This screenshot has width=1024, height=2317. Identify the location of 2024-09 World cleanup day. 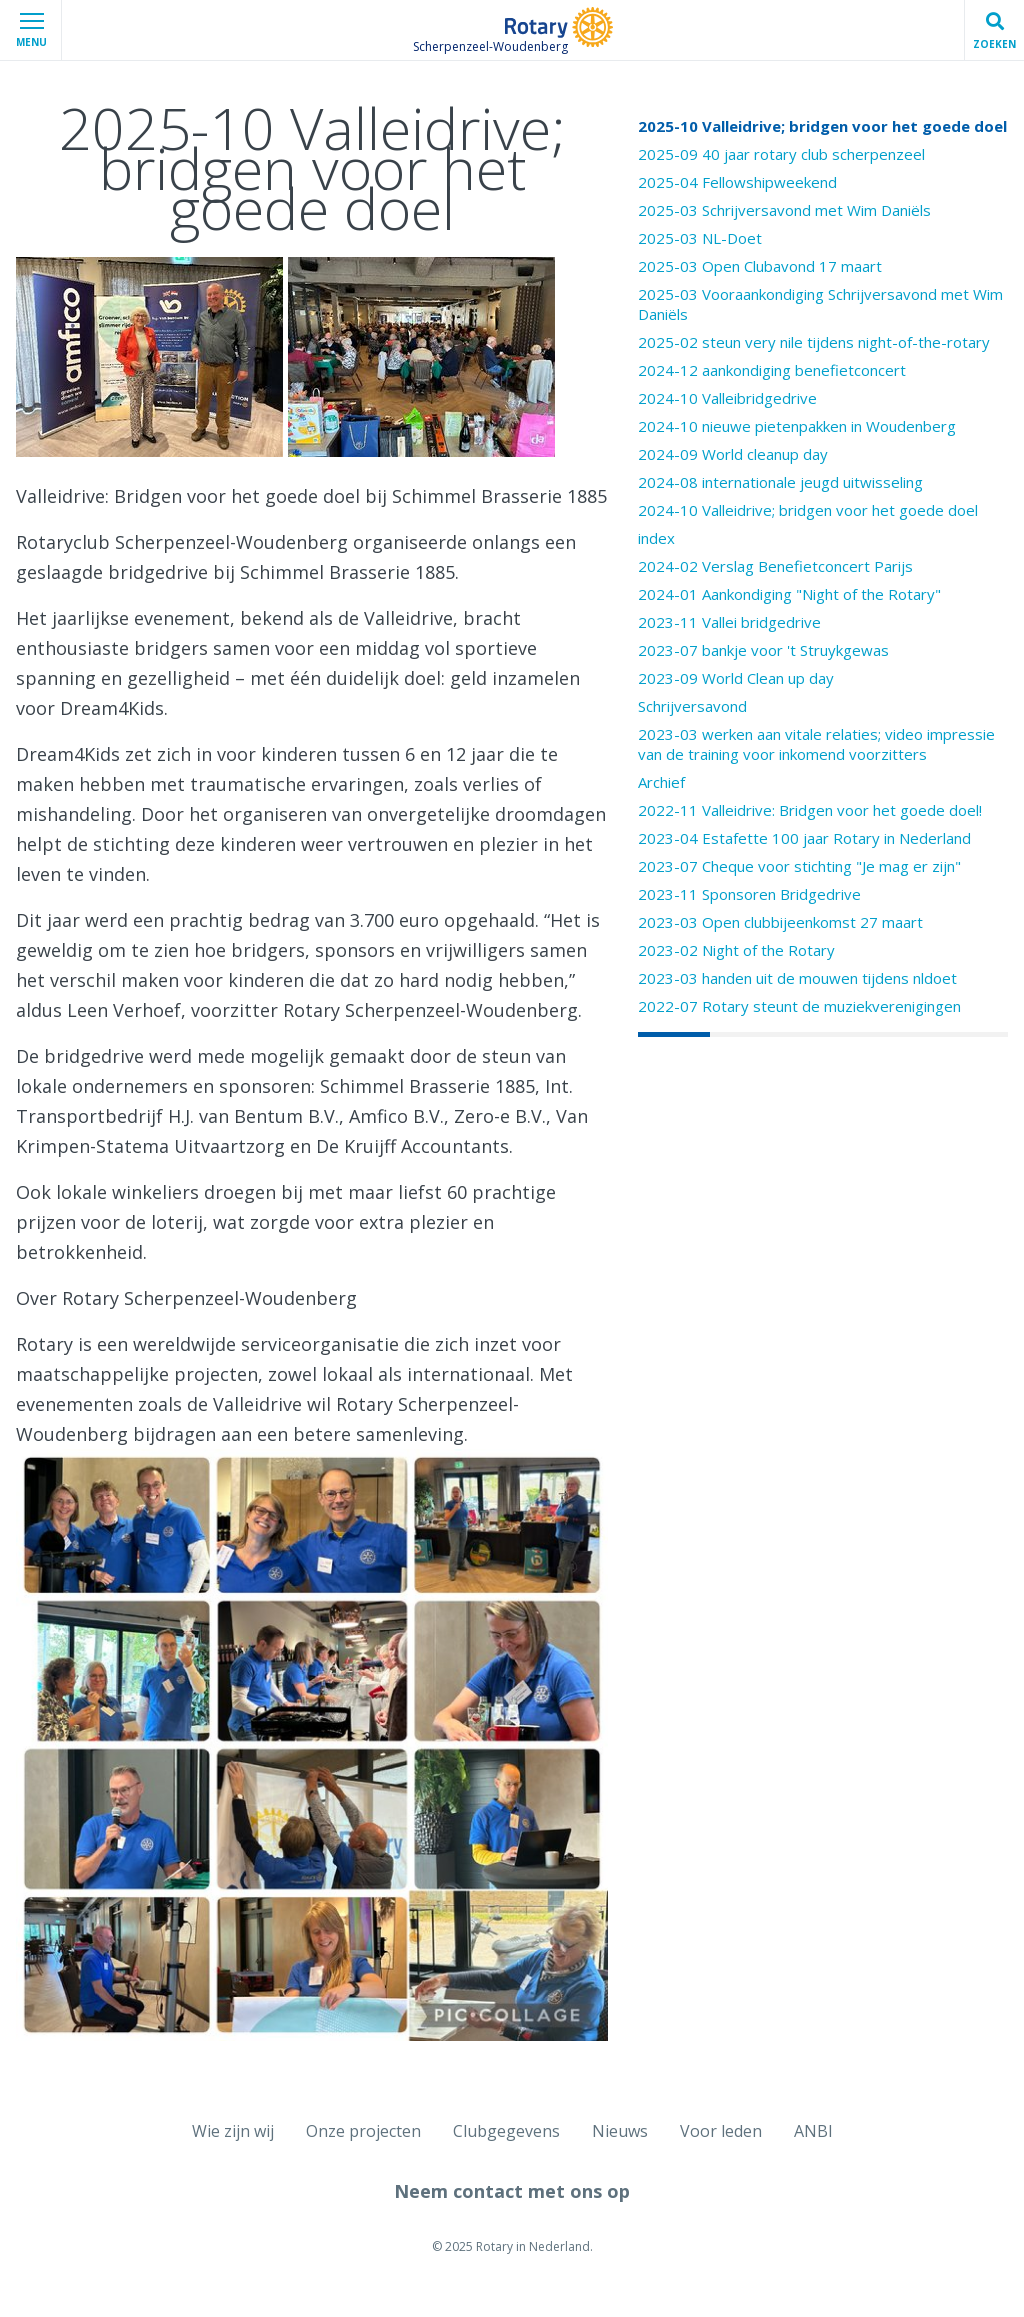
(733, 454).